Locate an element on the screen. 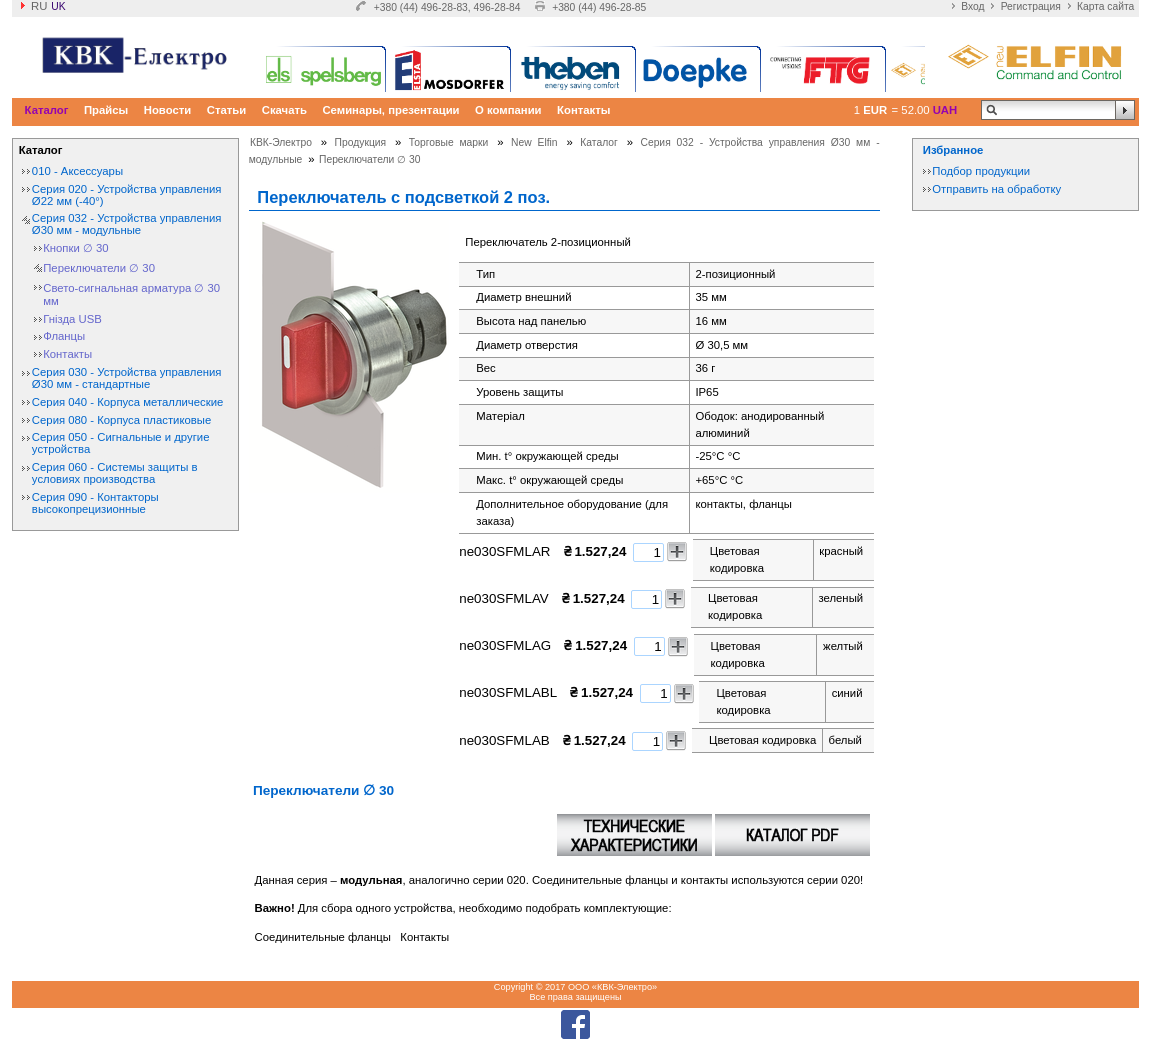 The height and width of the screenshot is (1058, 1151). Гнізда USB is located at coordinates (72, 319).